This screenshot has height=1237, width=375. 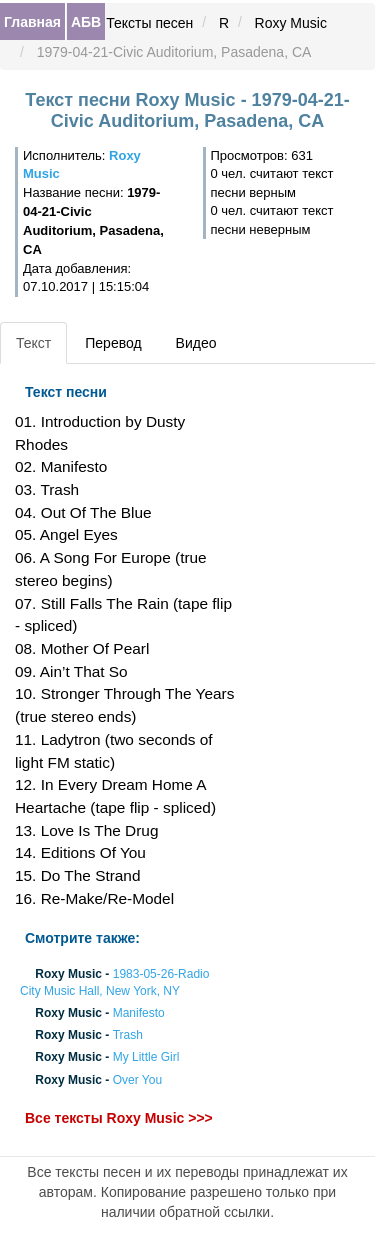 What do you see at coordinates (291, 23) in the screenshot?
I see `Roxy Music` at bounding box center [291, 23].